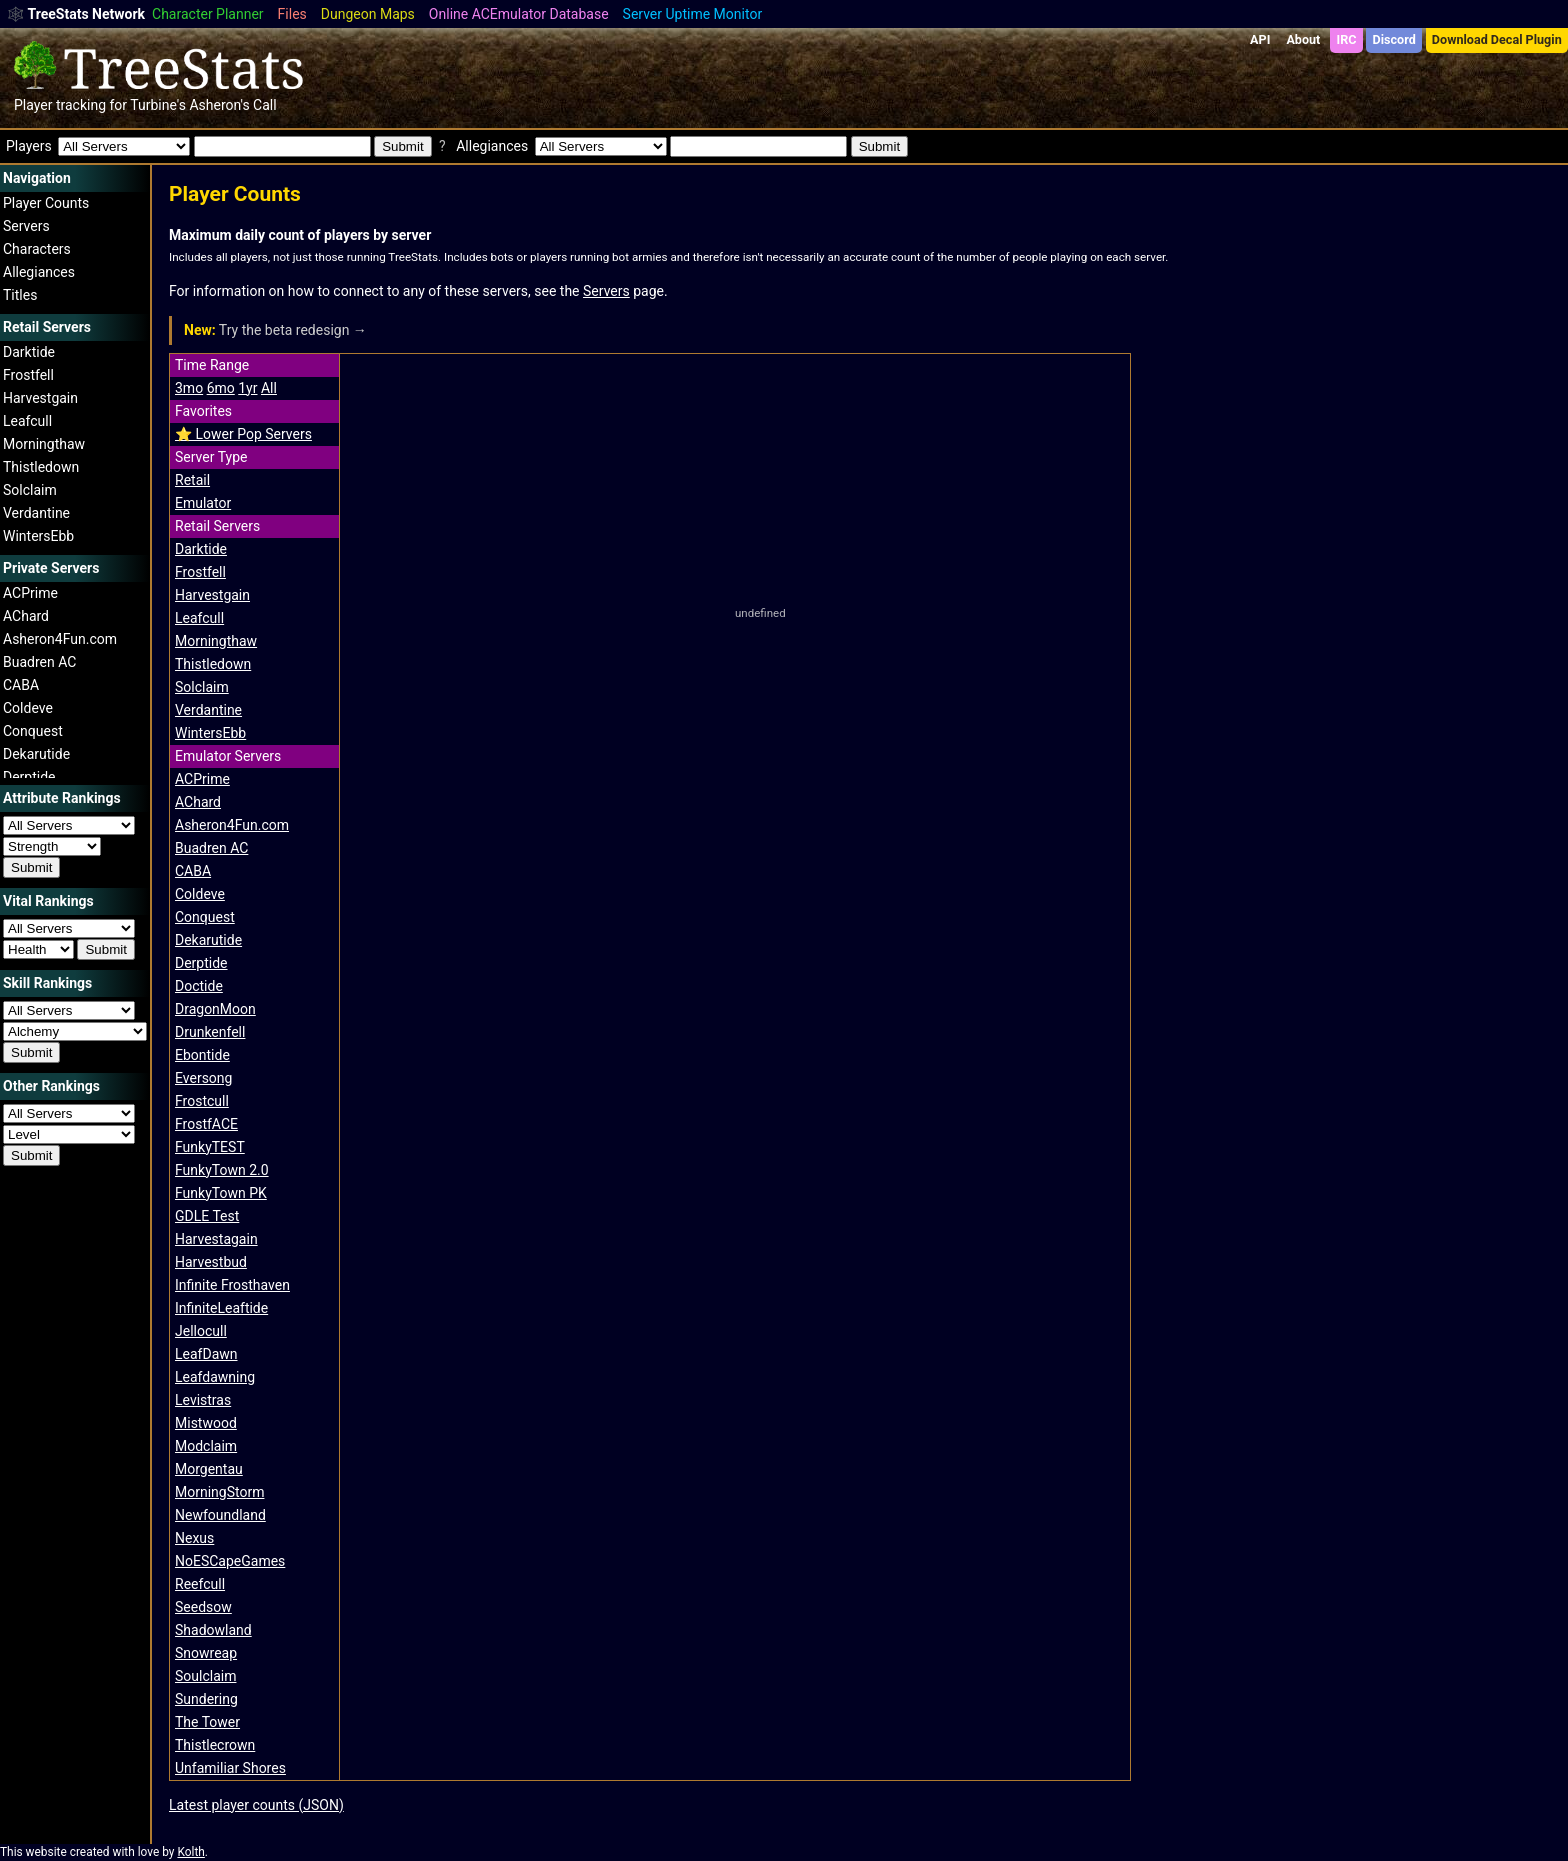 The image size is (1568, 1861). What do you see at coordinates (210, 1032) in the screenshot?
I see `Drunkenfell` at bounding box center [210, 1032].